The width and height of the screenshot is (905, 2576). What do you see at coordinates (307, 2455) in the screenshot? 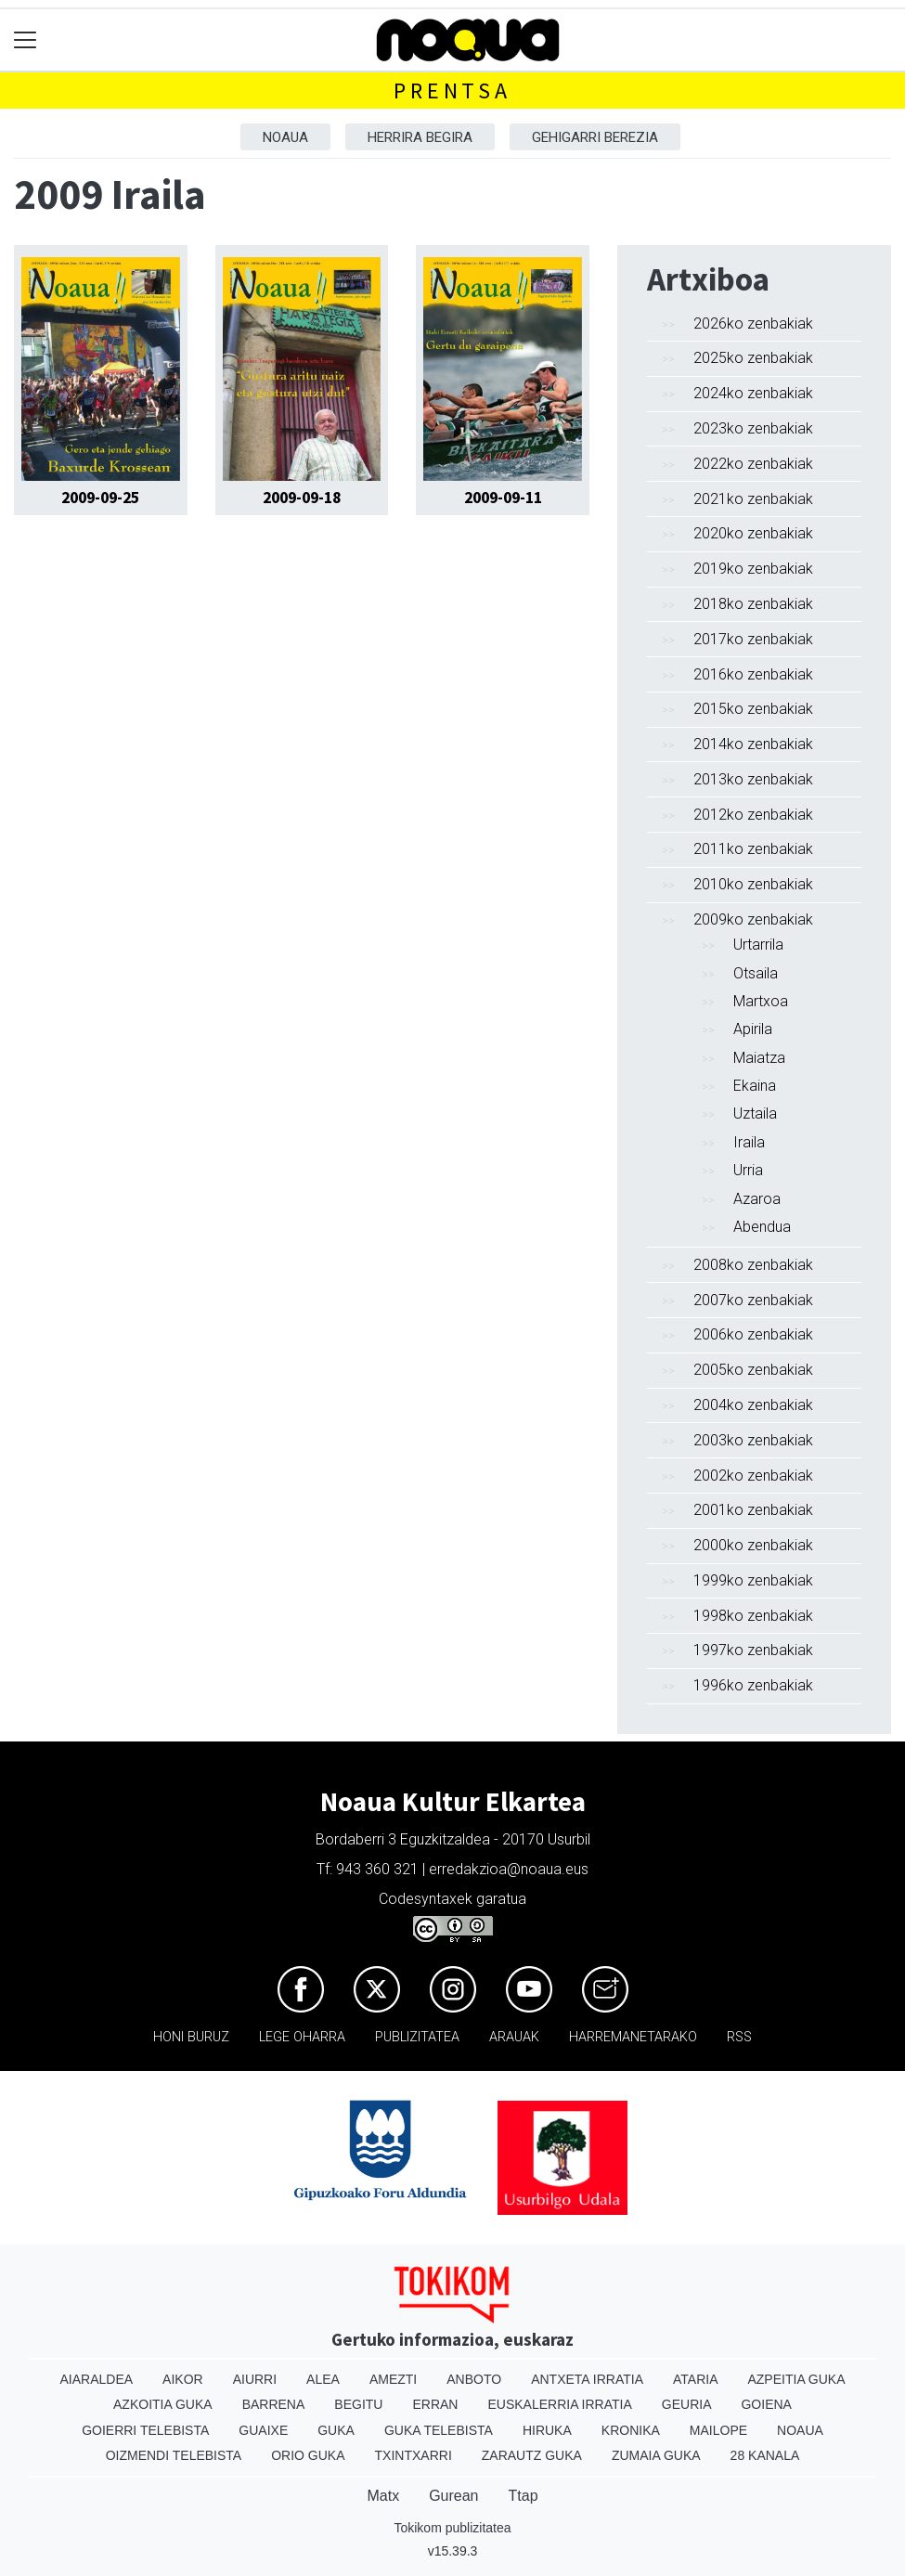
I see `Orio Guka` at bounding box center [307, 2455].